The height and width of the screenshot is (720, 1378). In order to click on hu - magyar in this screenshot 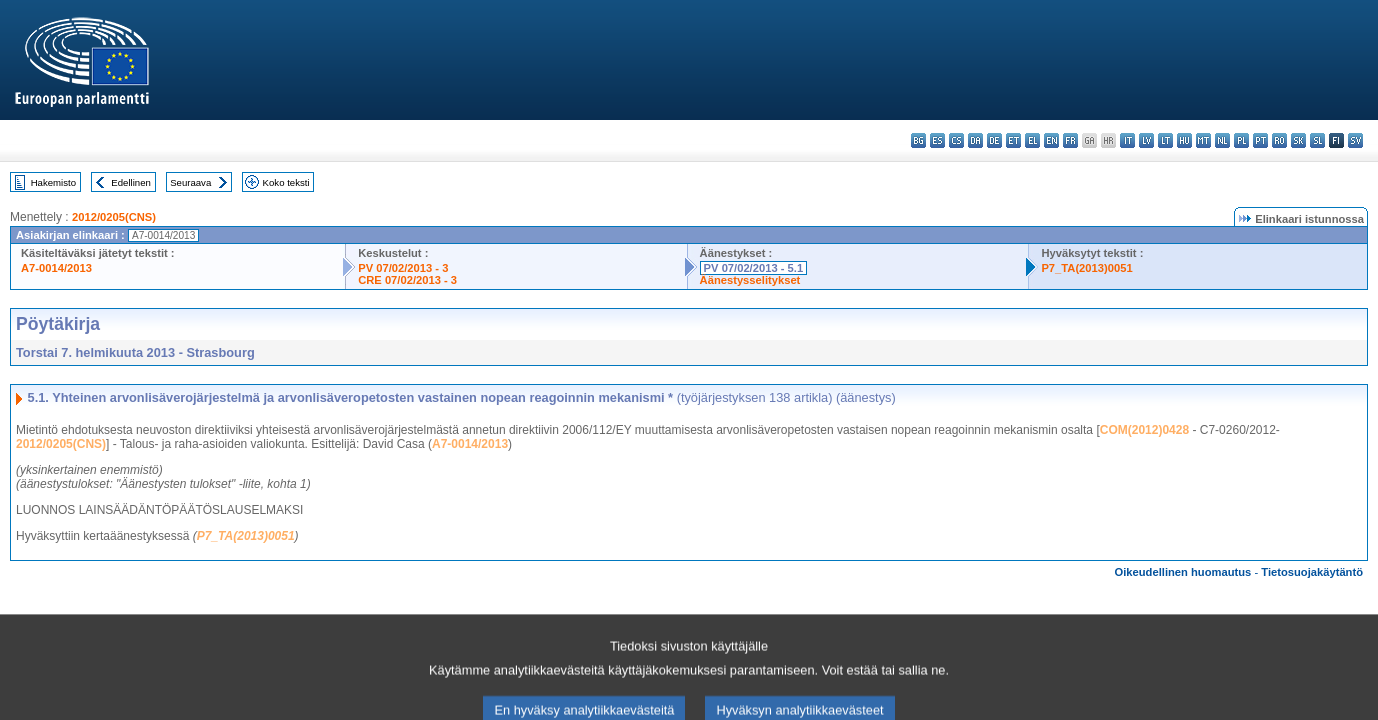, I will do `click(1184, 140)`.